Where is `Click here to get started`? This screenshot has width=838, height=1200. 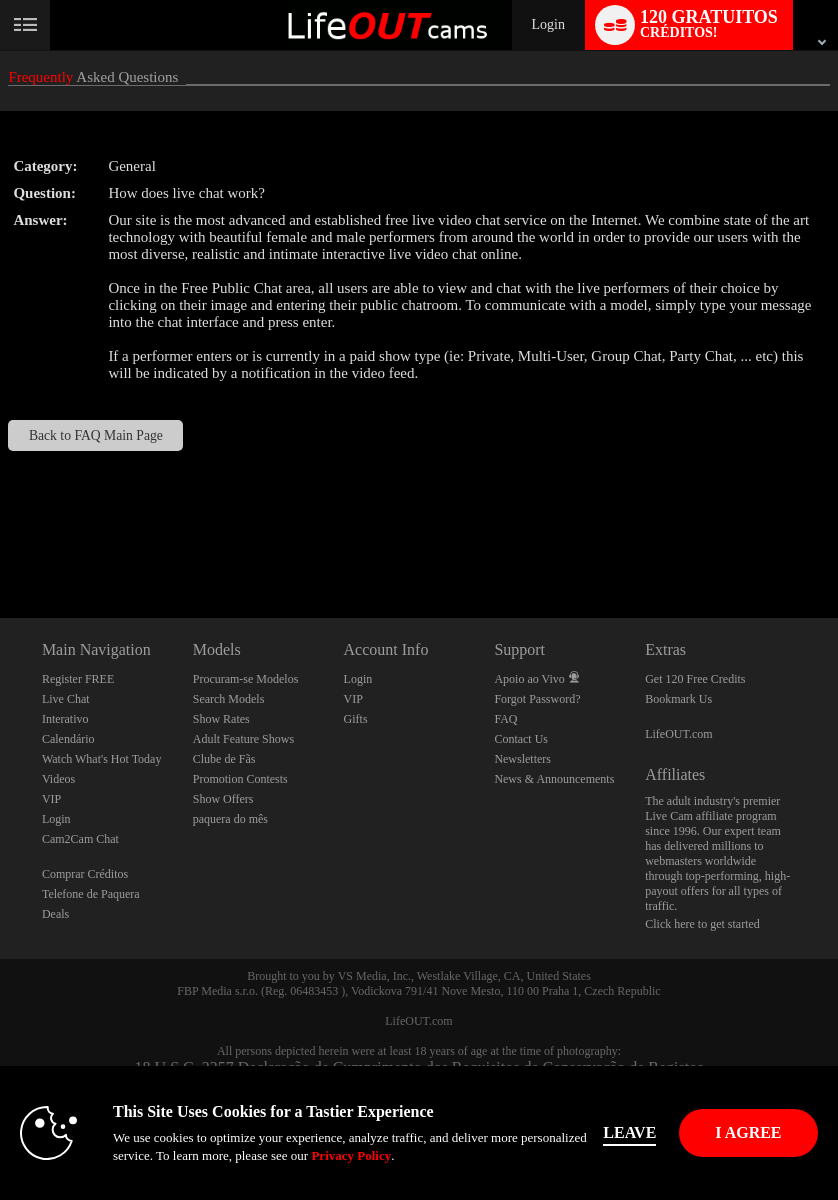 Click here to get started is located at coordinates (702, 924).